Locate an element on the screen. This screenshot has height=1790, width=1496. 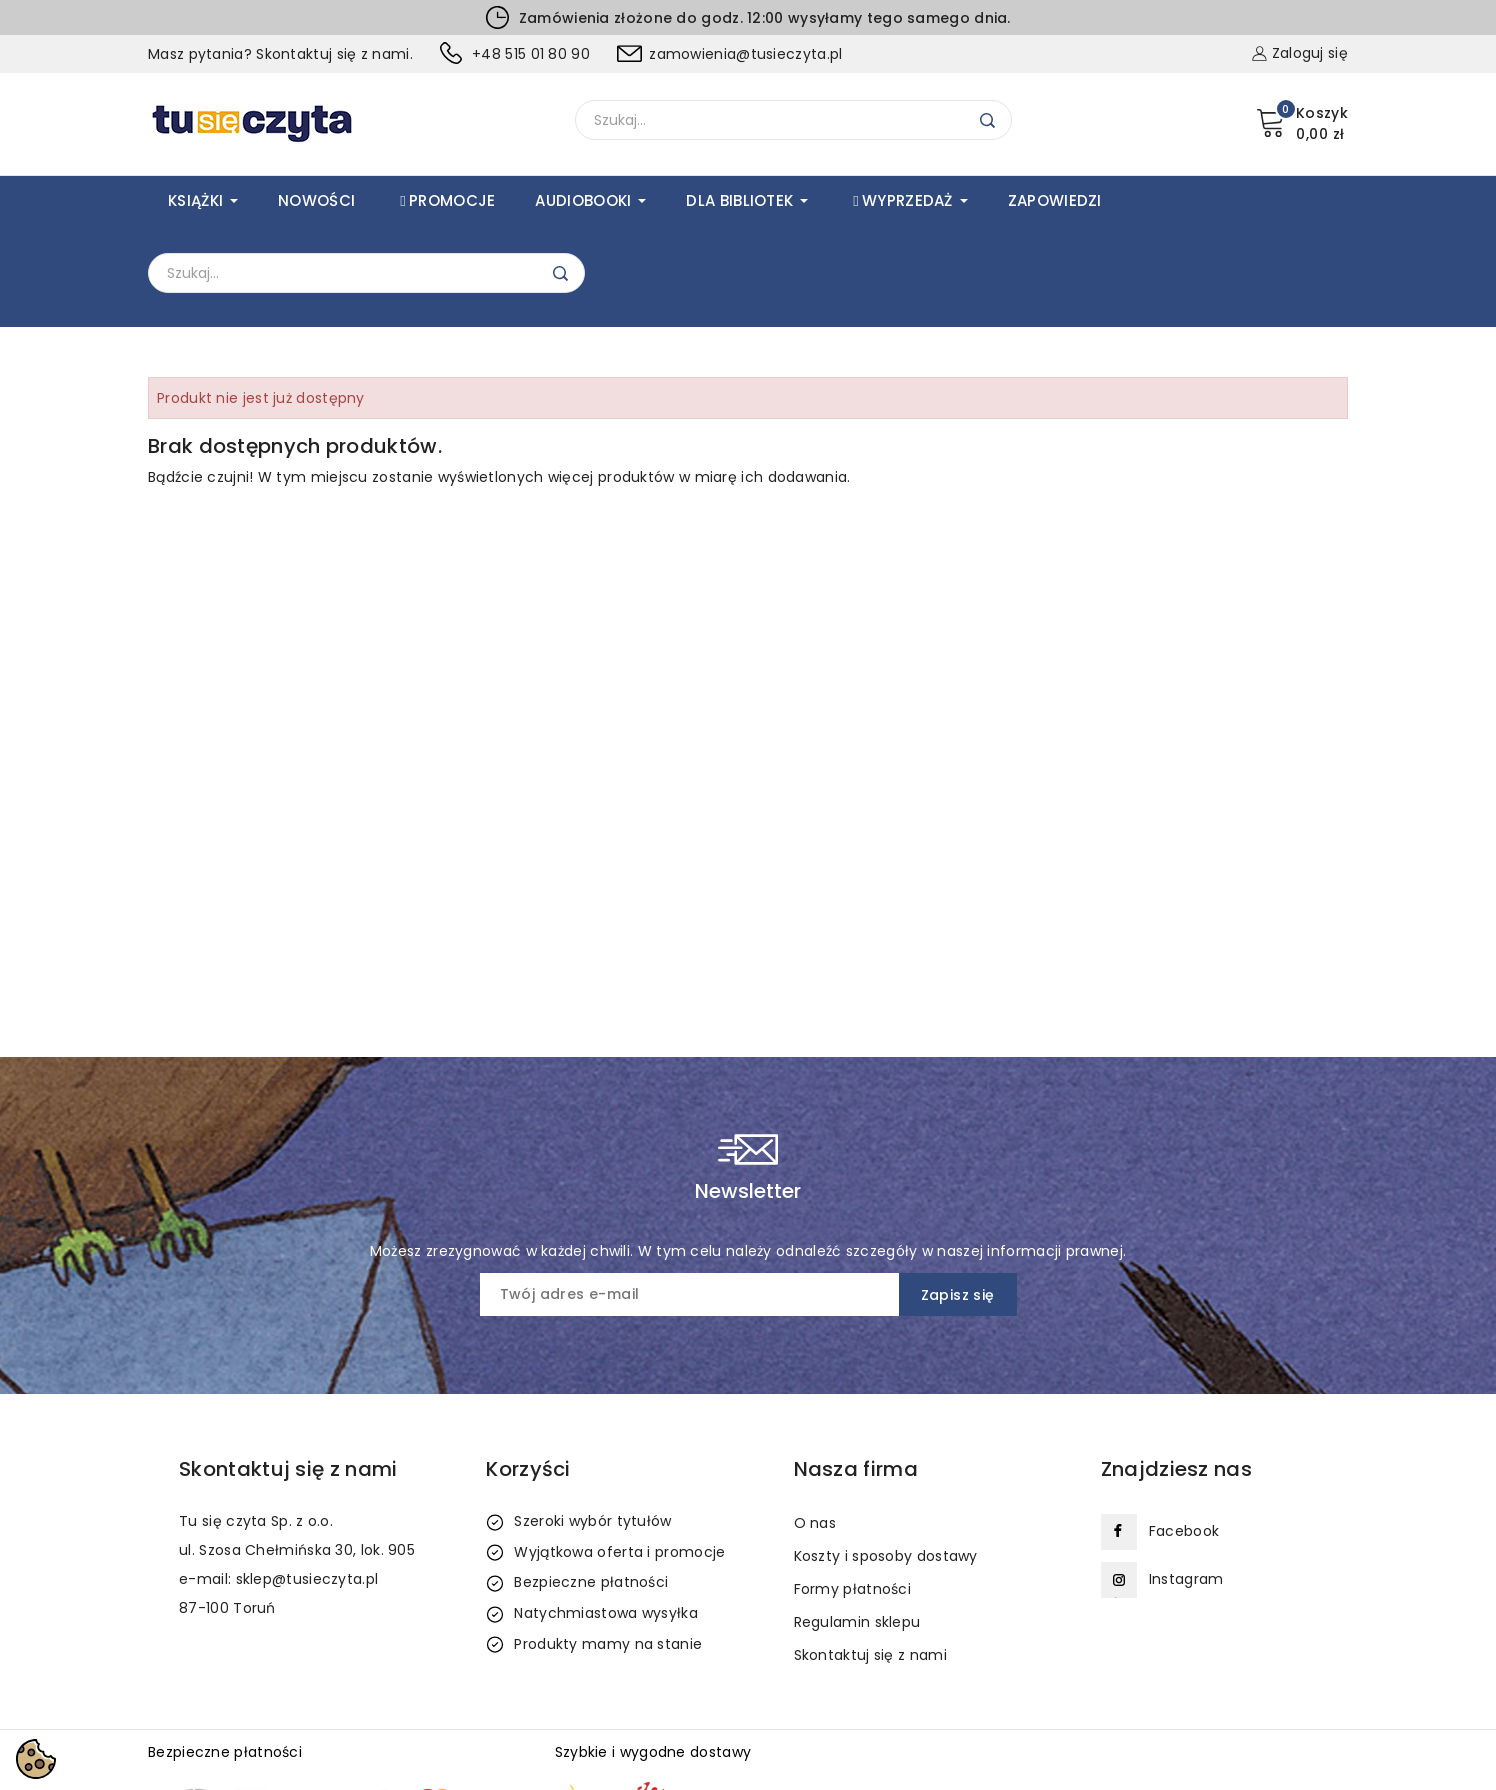
Formy płatności is located at coordinates (853, 1488).